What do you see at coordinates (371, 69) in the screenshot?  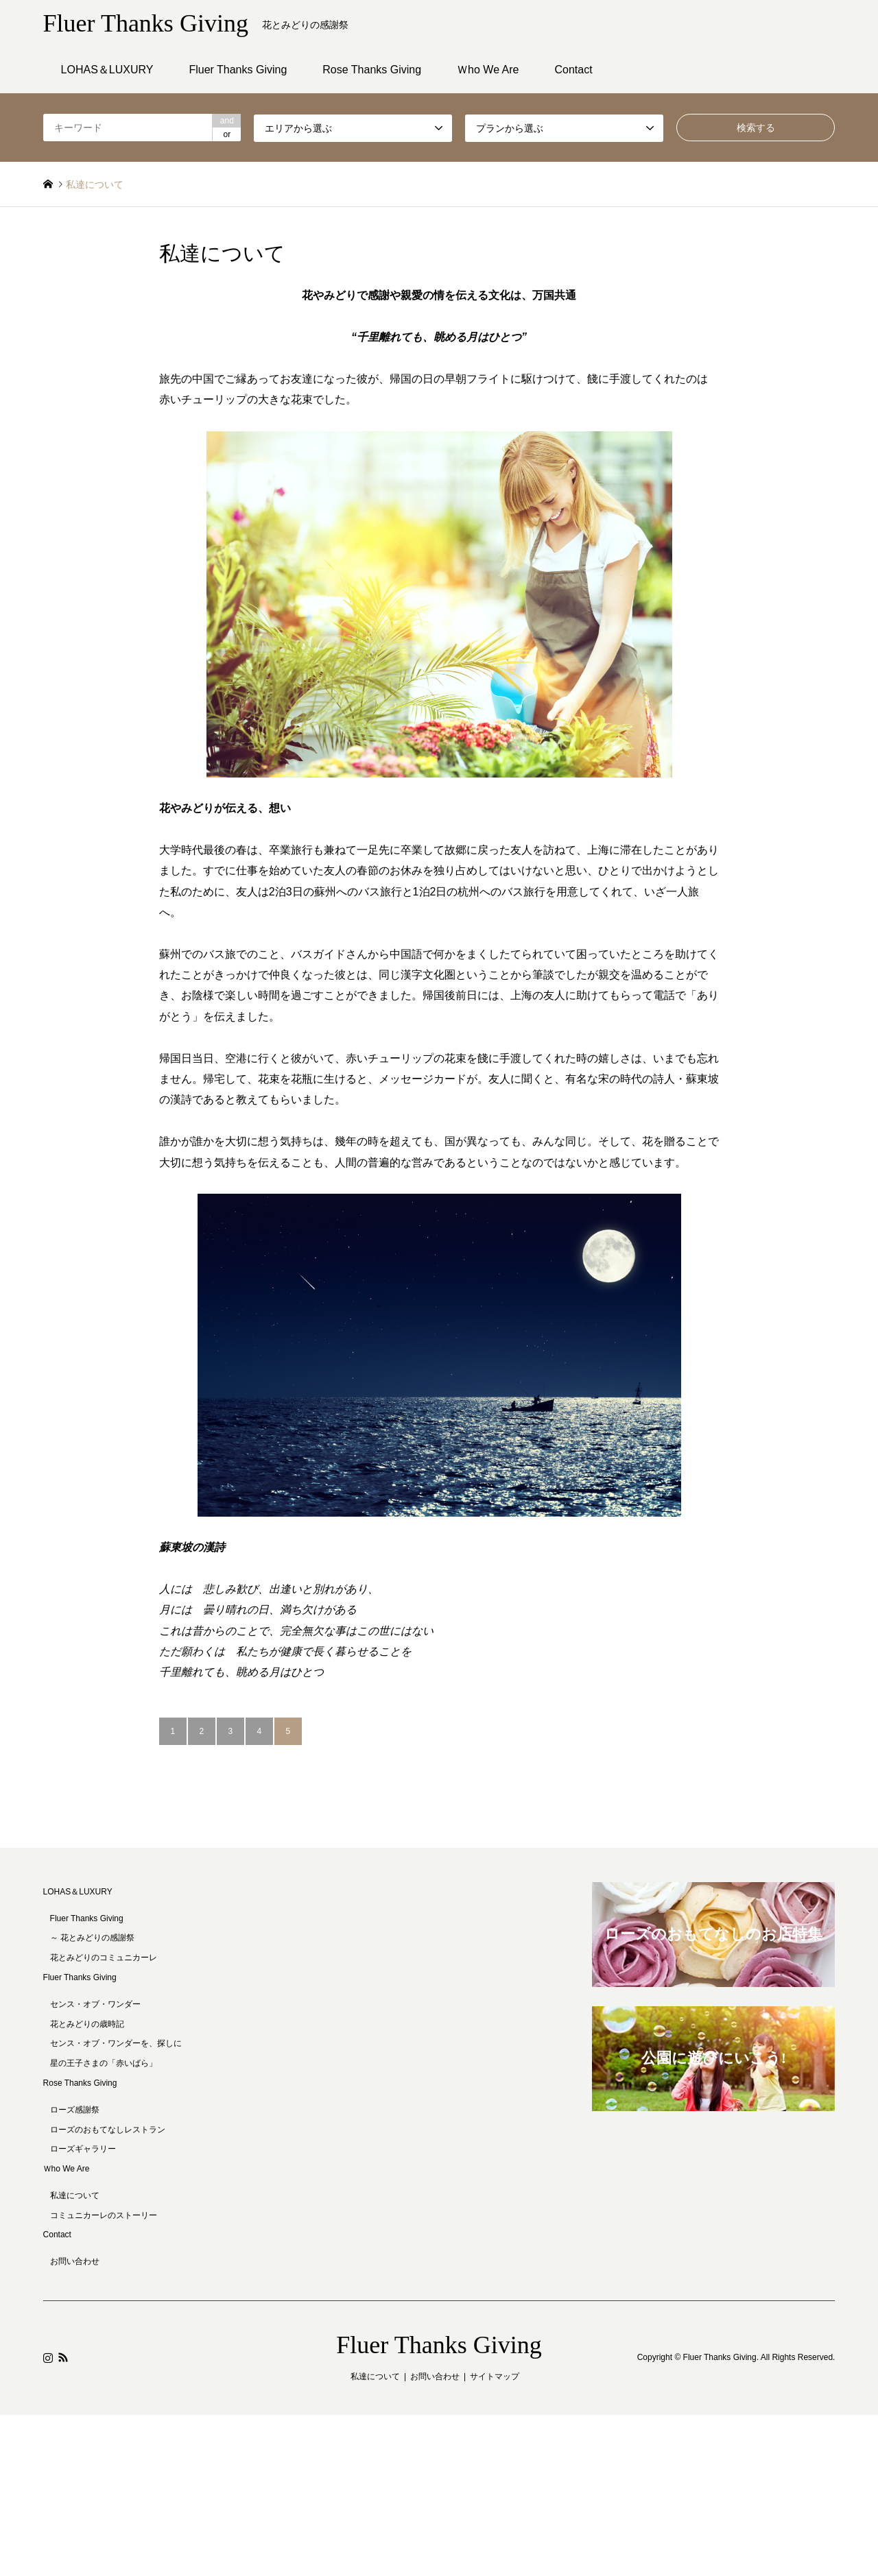 I see `Rose Thanks Giving` at bounding box center [371, 69].